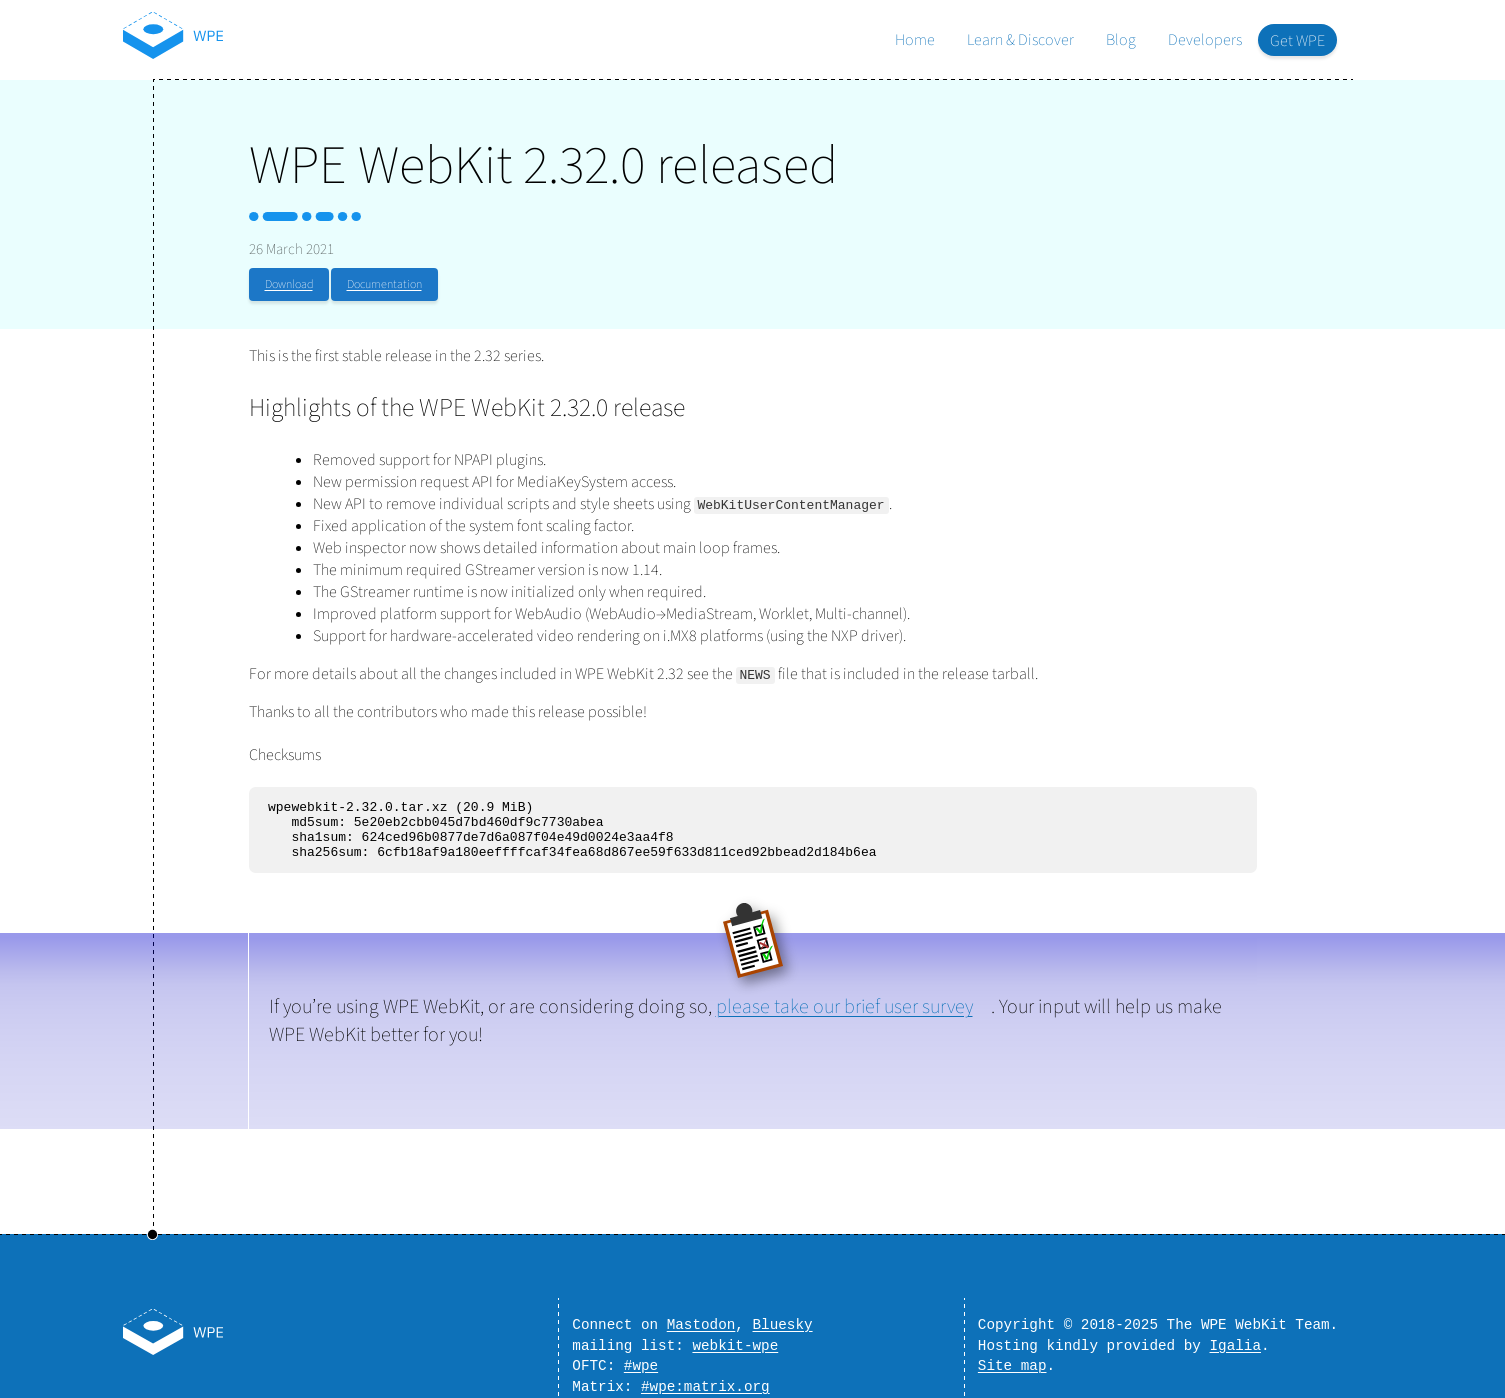  What do you see at coordinates (915, 40) in the screenshot?
I see `Home` at bounding box center [915, 40].